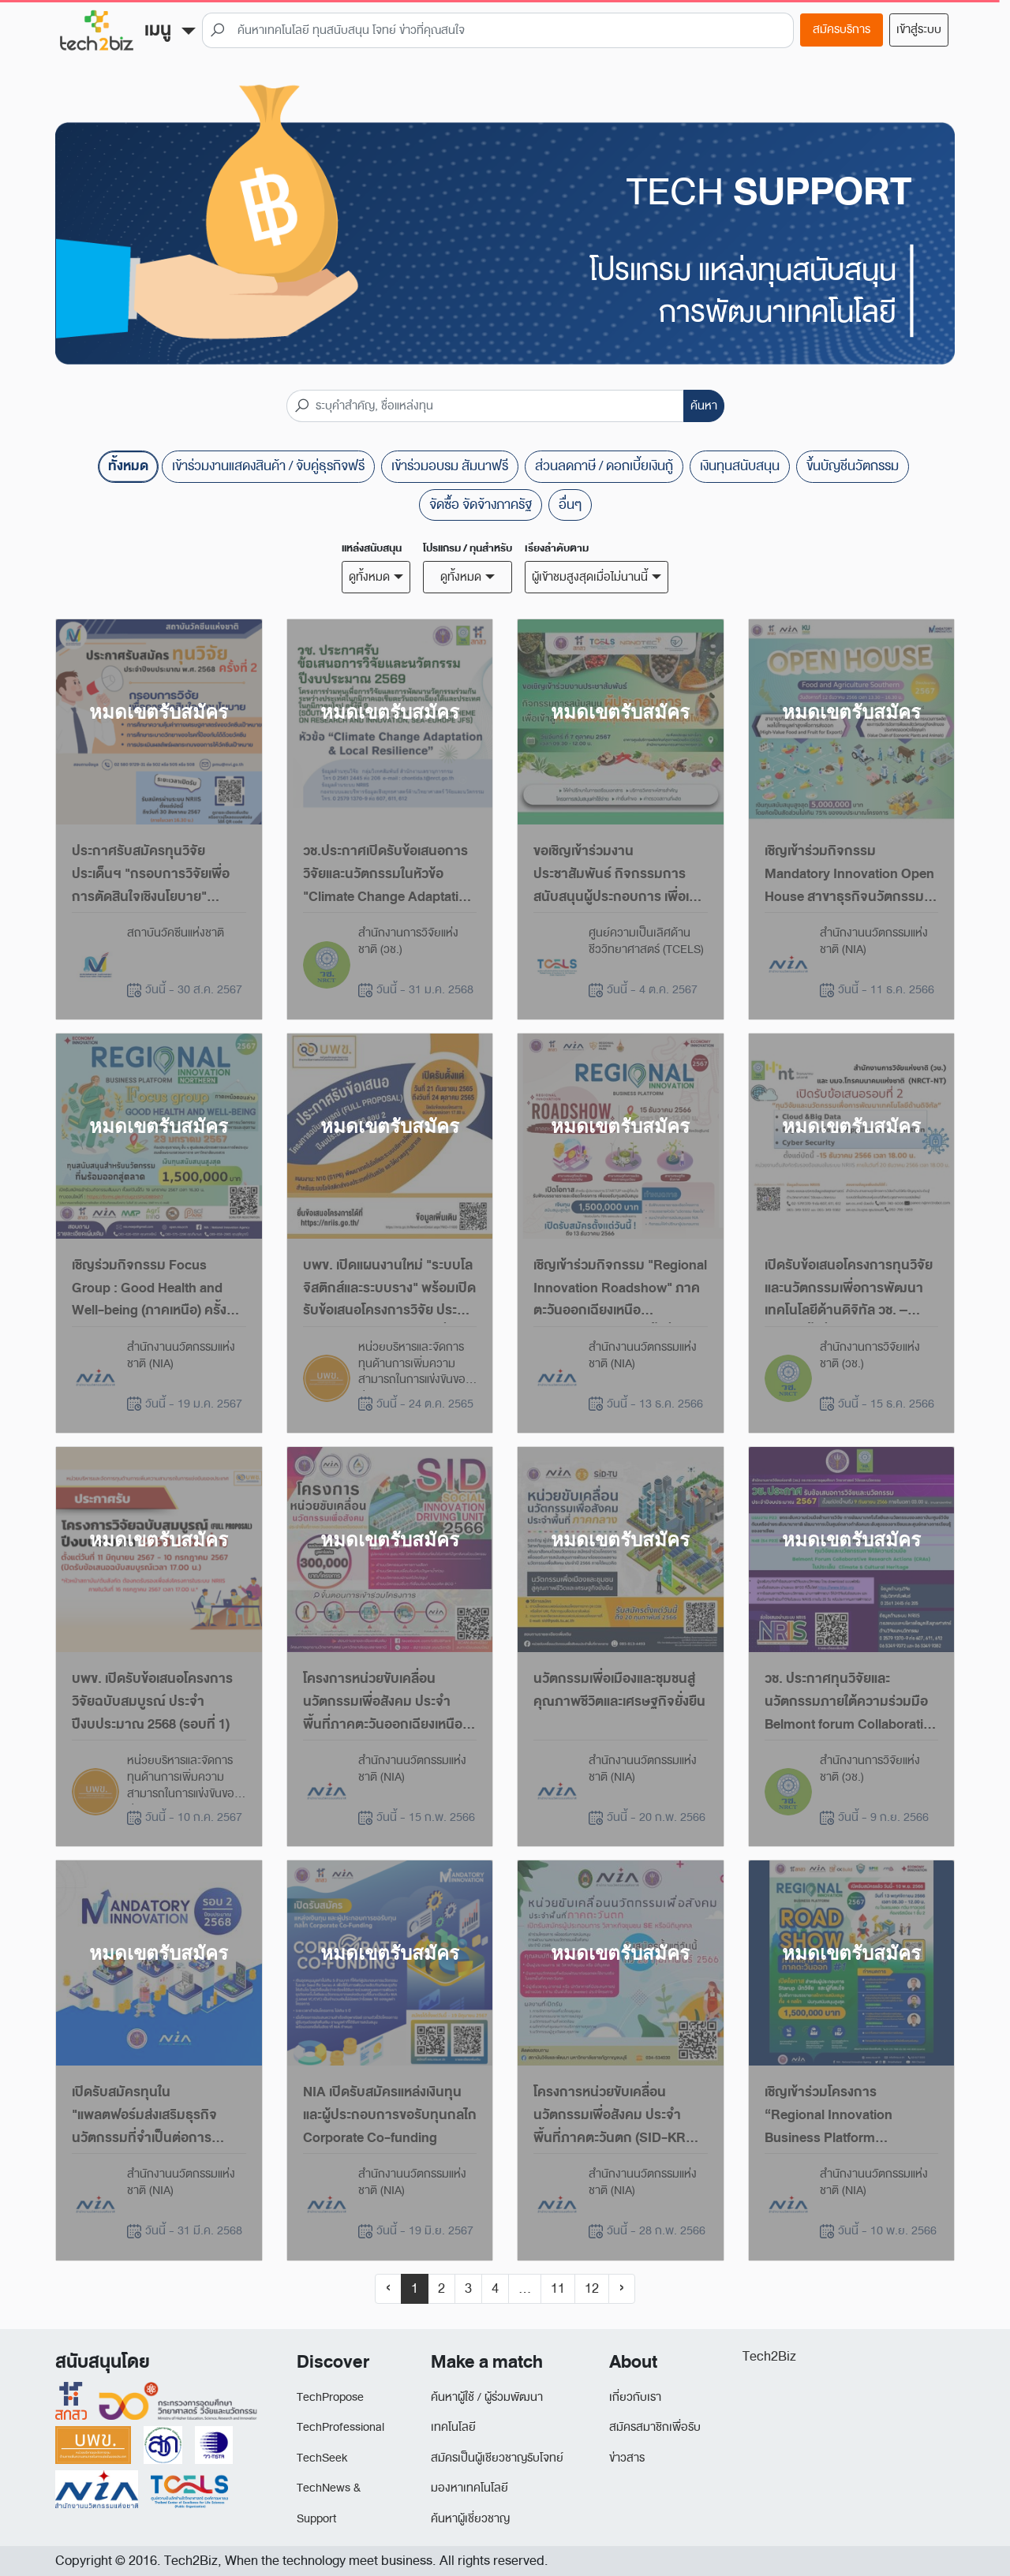  What do you see at coordinates (469, 2488) in the screenshot?
I see `มองหาเทคโนโลยี` at bounding box center [469, 2488].